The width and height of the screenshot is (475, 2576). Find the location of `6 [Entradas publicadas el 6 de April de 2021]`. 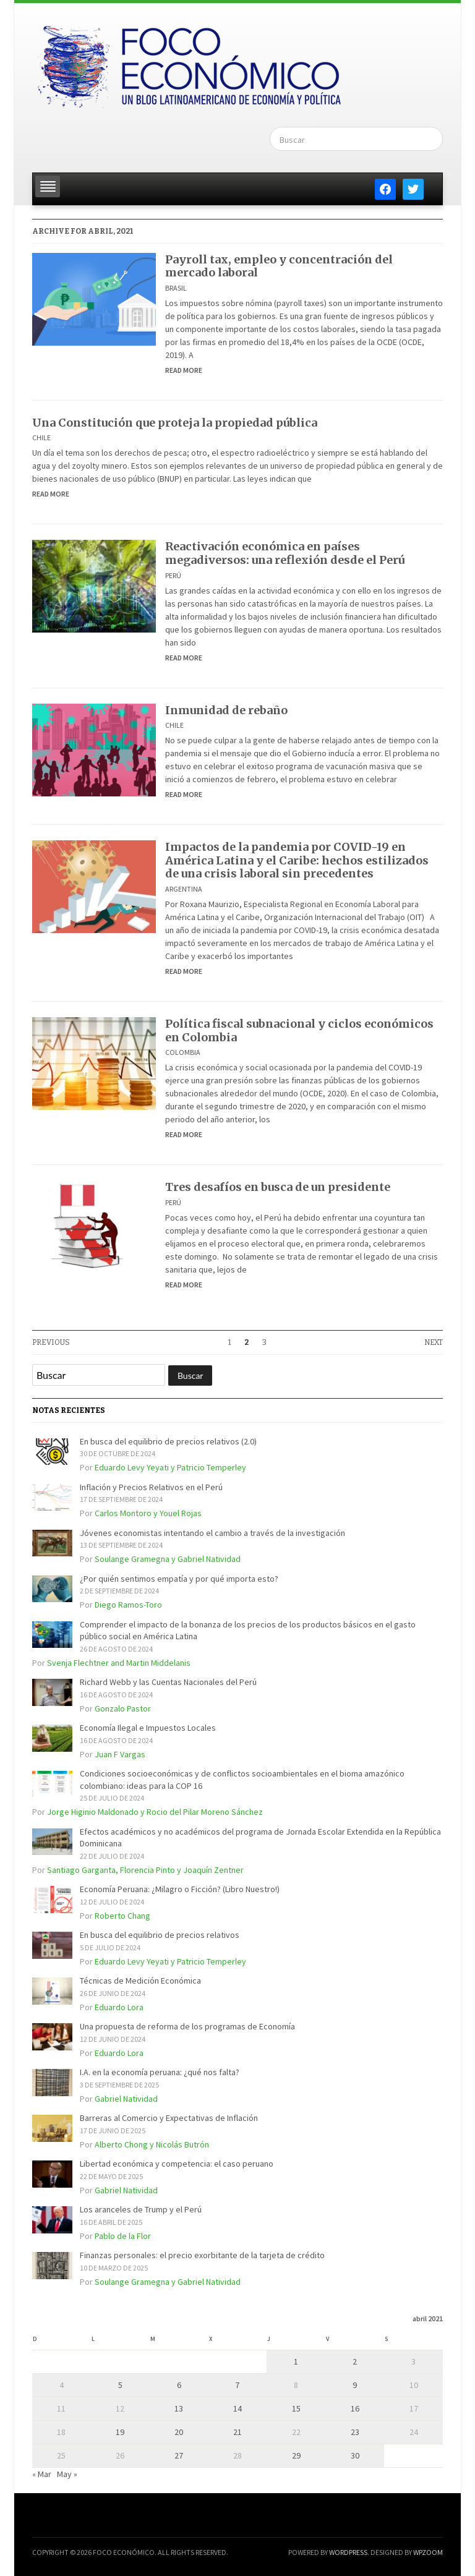

6 [Entradas publicadas el 6 de April de 2021] is located at coordinates (179, 2384).